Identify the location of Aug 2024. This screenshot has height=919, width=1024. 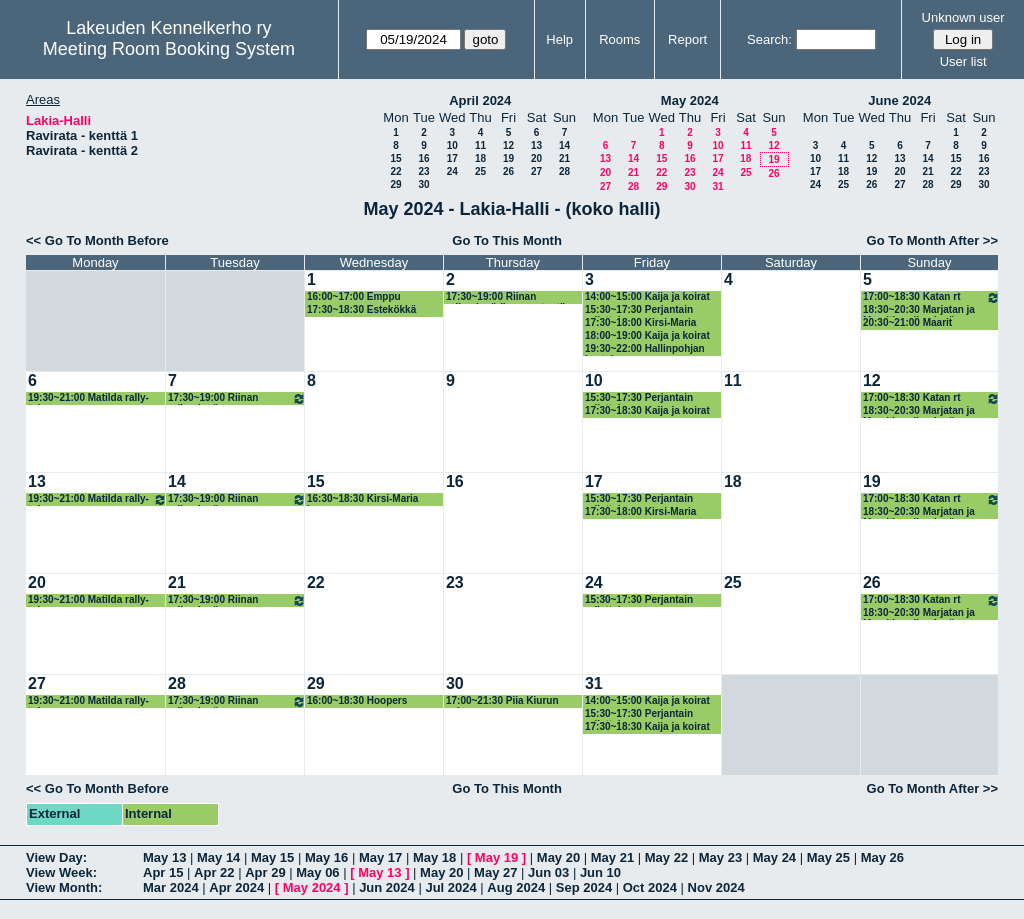
(516, 887).